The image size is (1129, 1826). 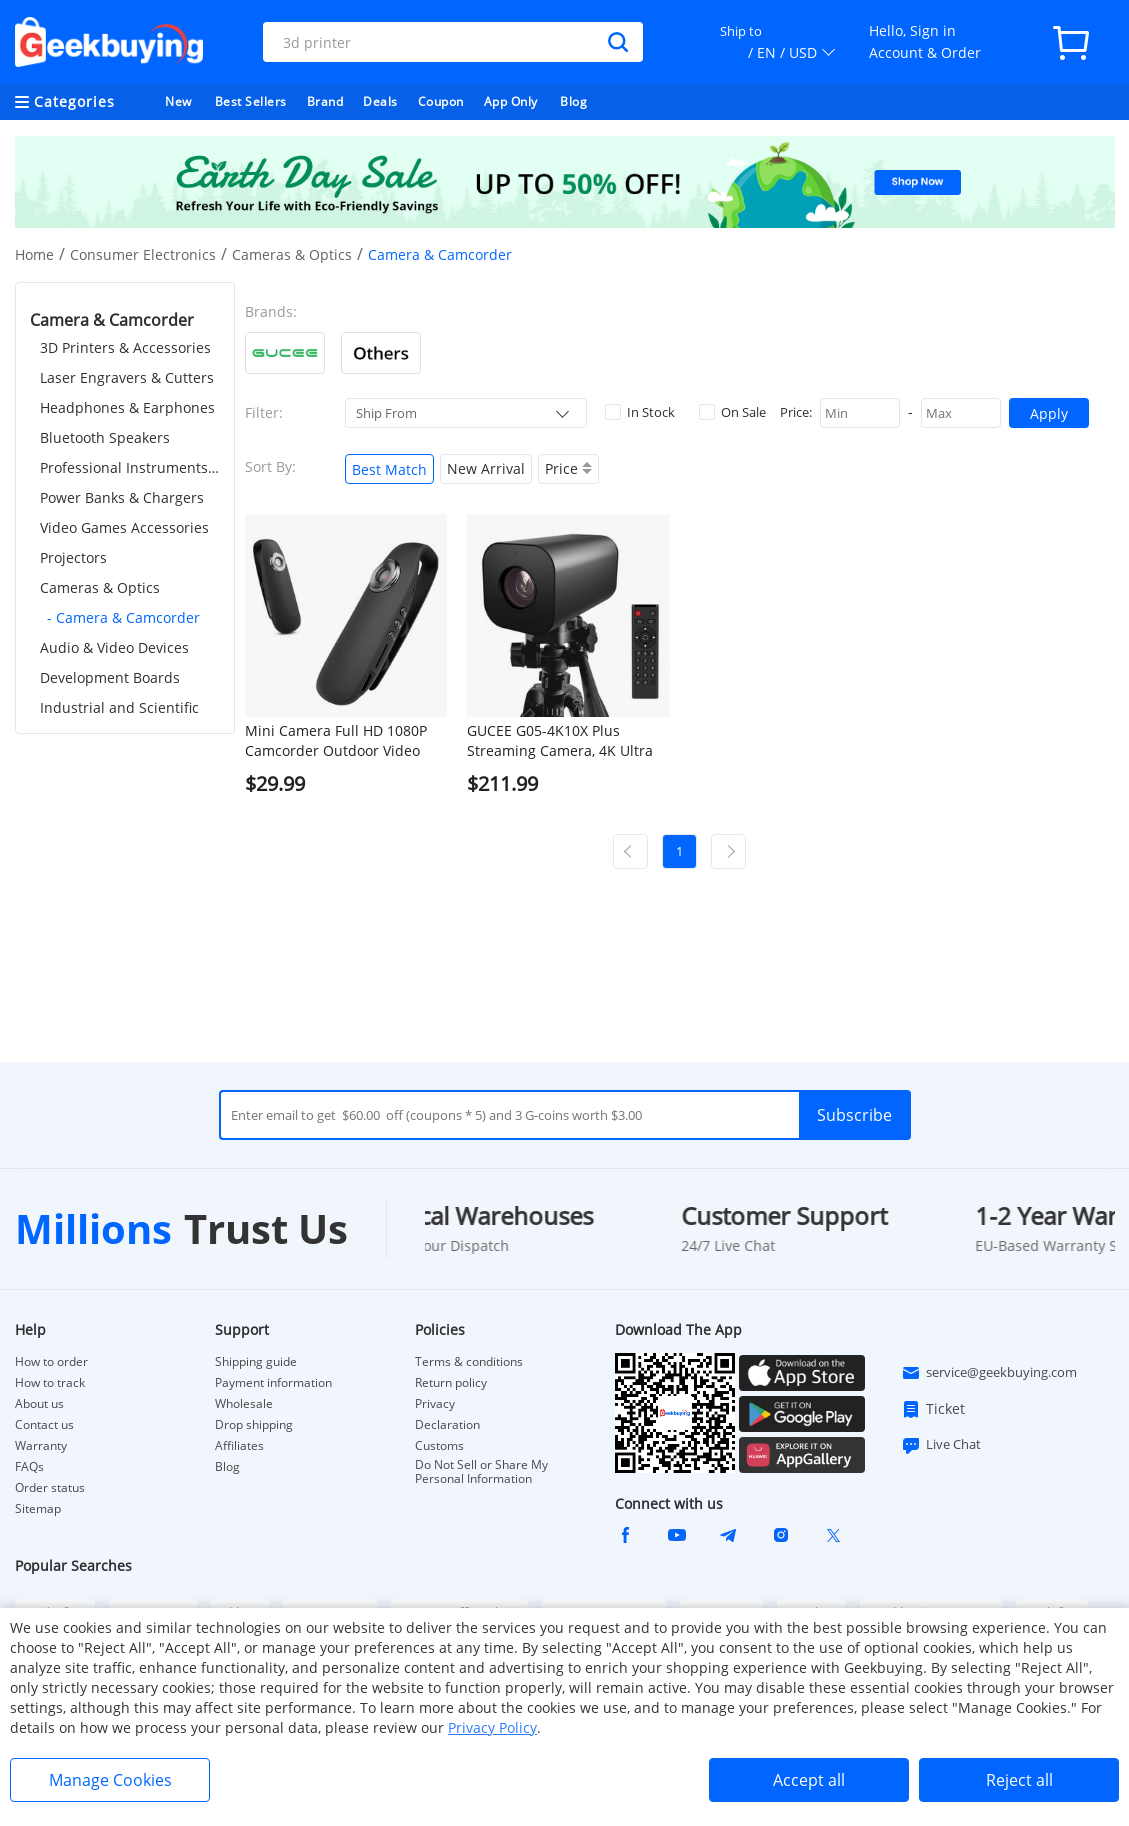 I want to click on Power Banks & Chargers, so click(x=122, y=497).